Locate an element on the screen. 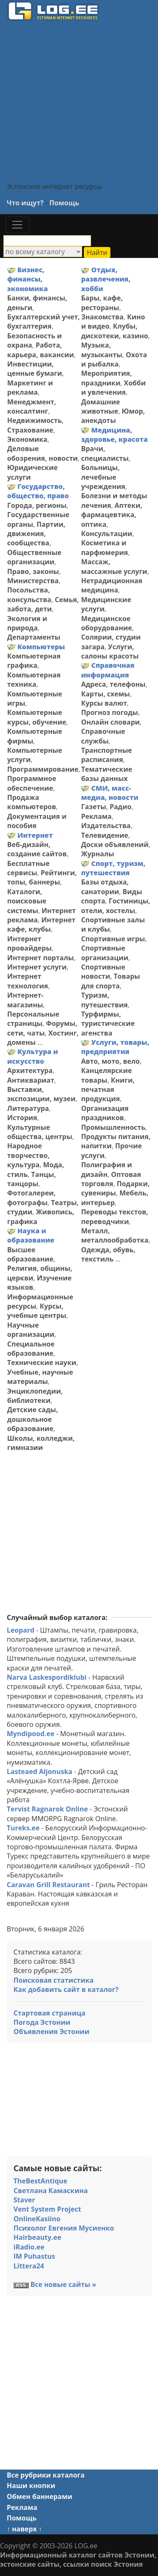 The width and height of the screenshot is (158, 2576). Мероприятия, праздники is located at coordinates (106, 378).